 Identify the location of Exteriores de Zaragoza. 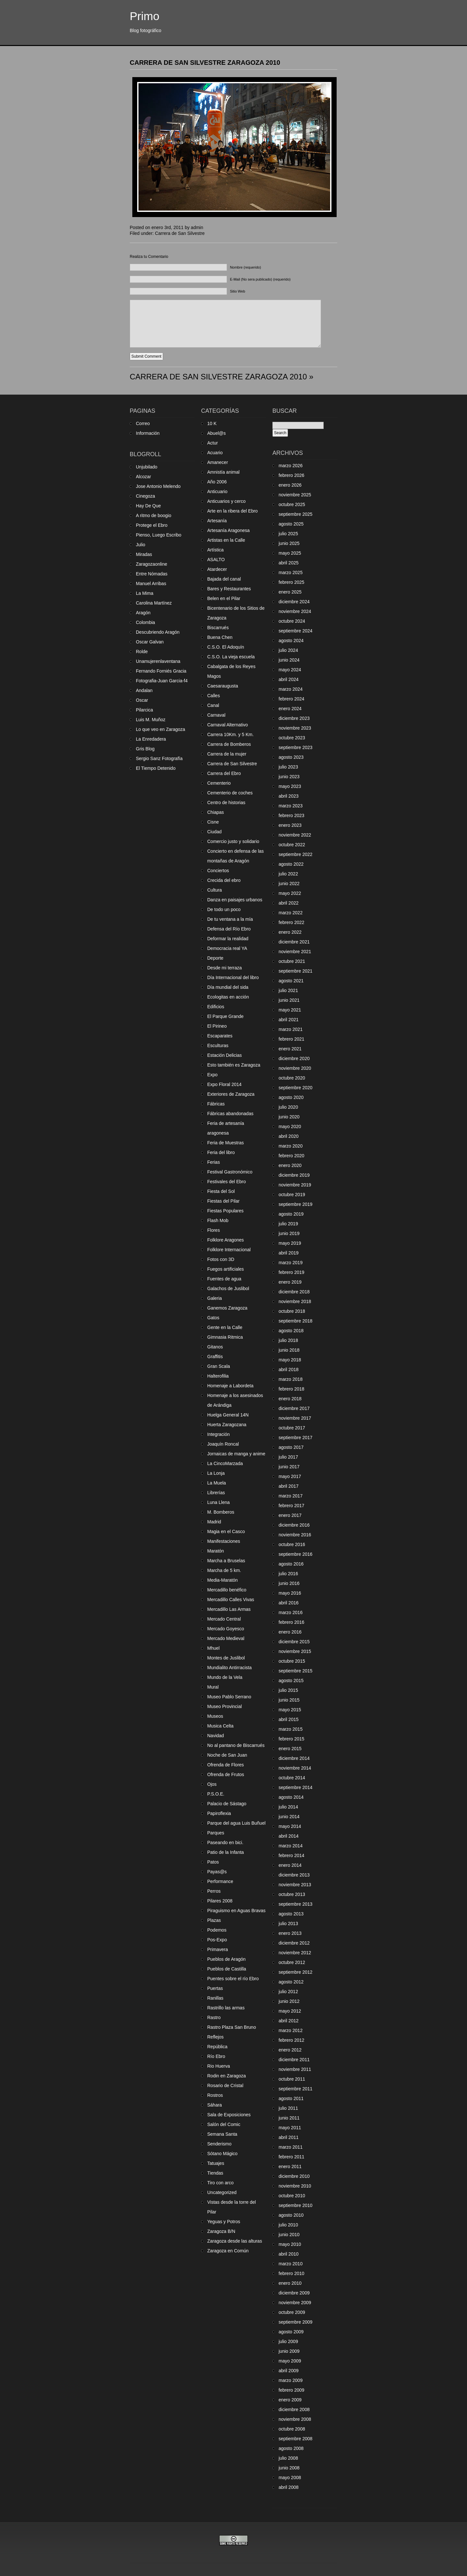
(231, 1094).